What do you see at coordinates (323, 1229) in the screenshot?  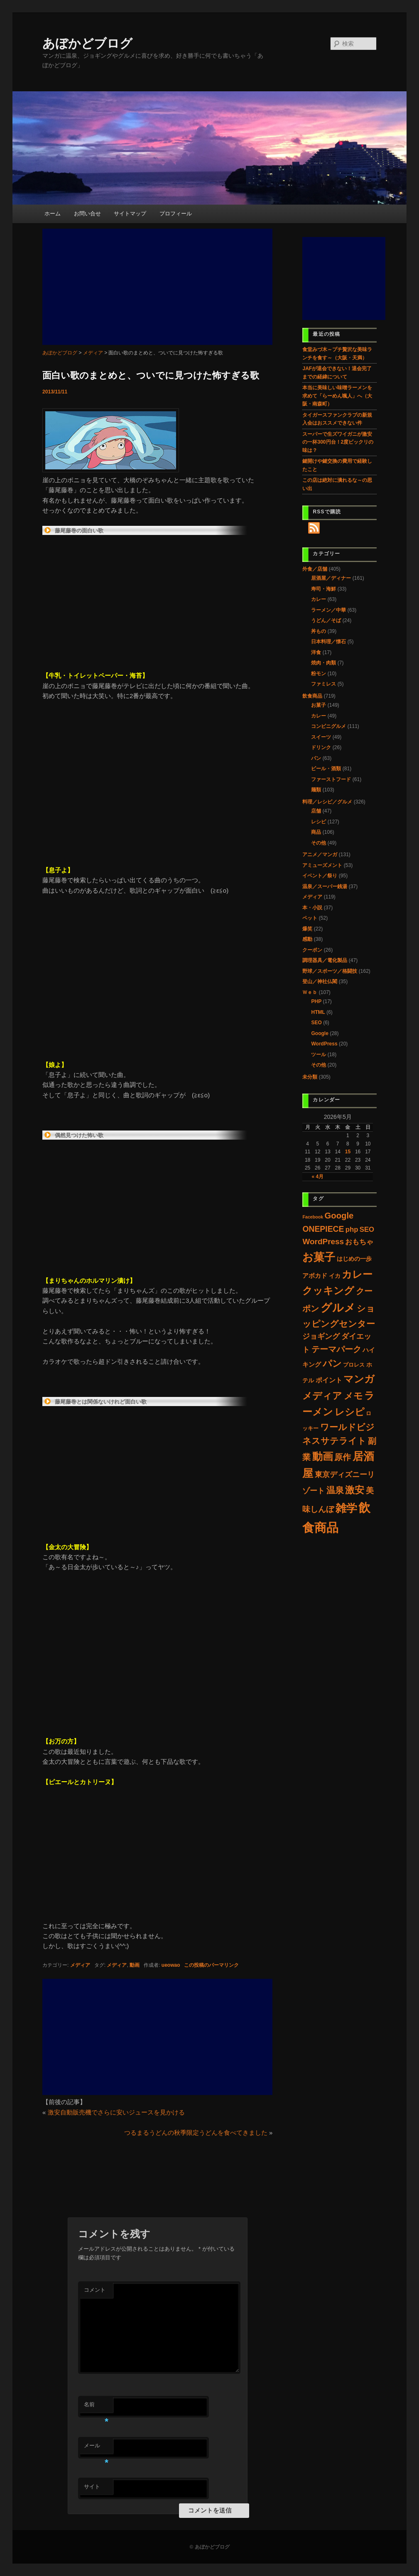 I see `ONEPIECE [ONEPIECE (25個の項目)]` at bounding box center [323, 1229].